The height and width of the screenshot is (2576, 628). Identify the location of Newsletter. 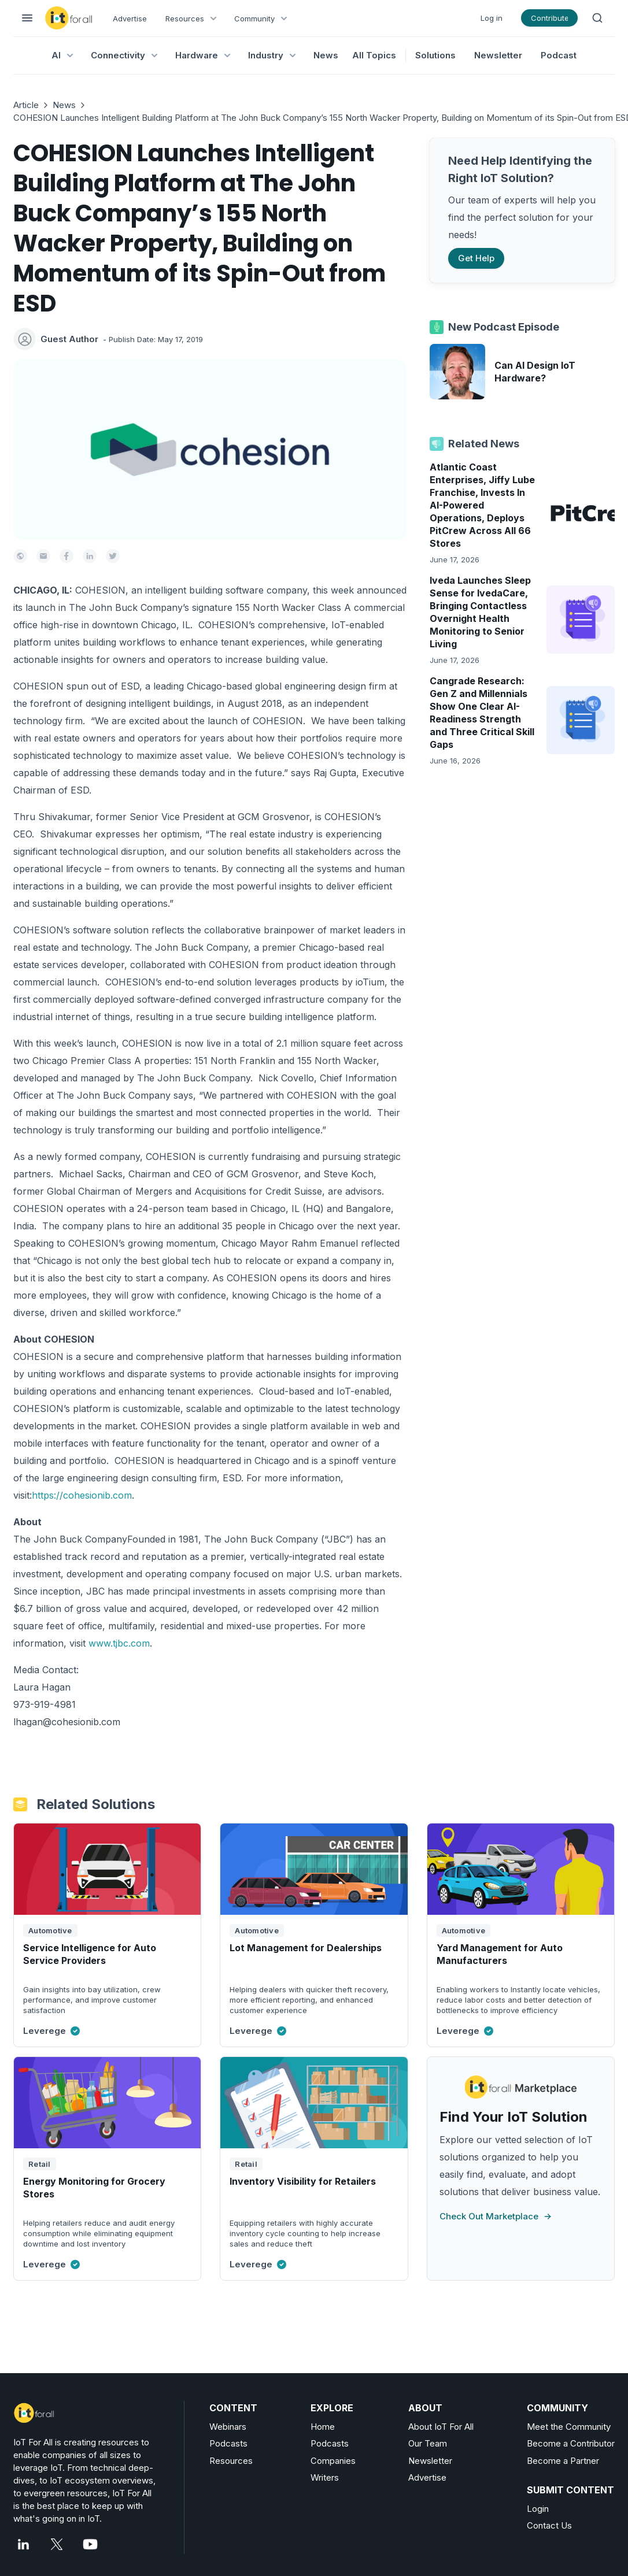
(498, 55).